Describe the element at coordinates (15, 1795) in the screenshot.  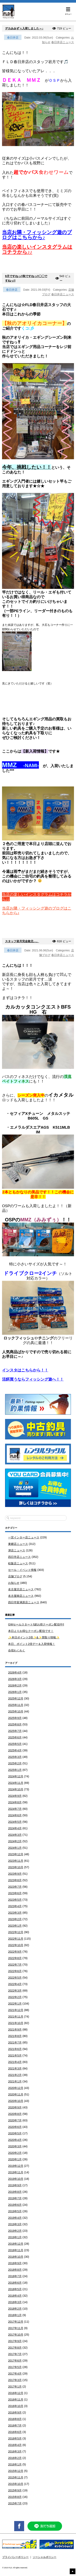
I see `2024年9月` at that location.